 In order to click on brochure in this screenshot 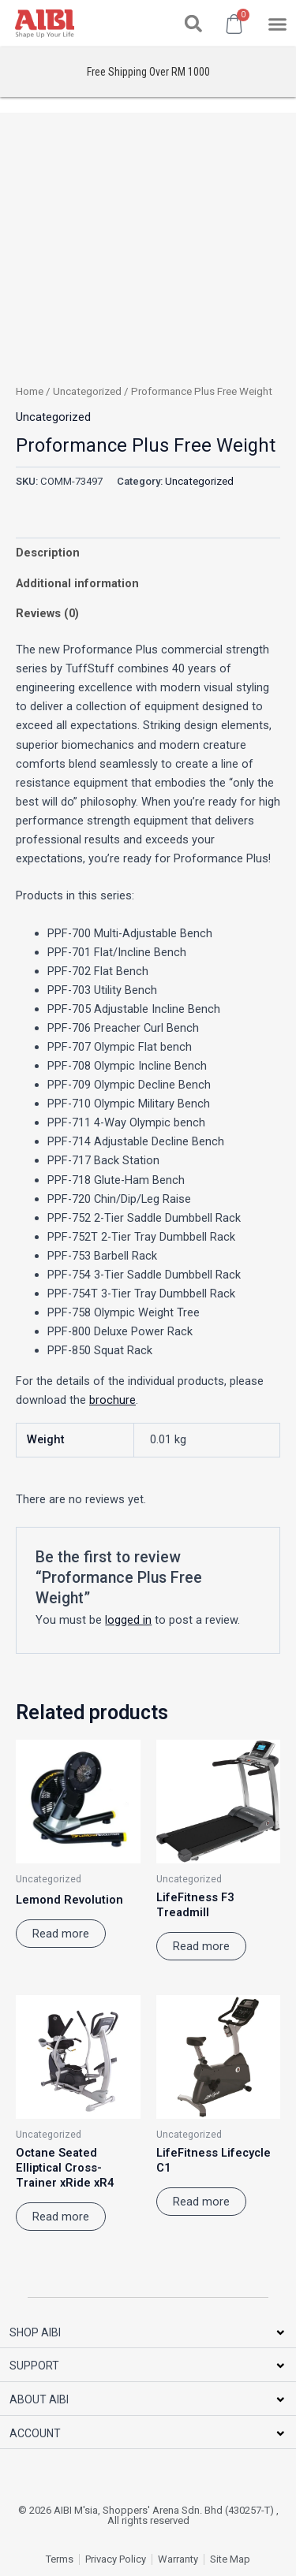, I will do `click(112, 1400)`.